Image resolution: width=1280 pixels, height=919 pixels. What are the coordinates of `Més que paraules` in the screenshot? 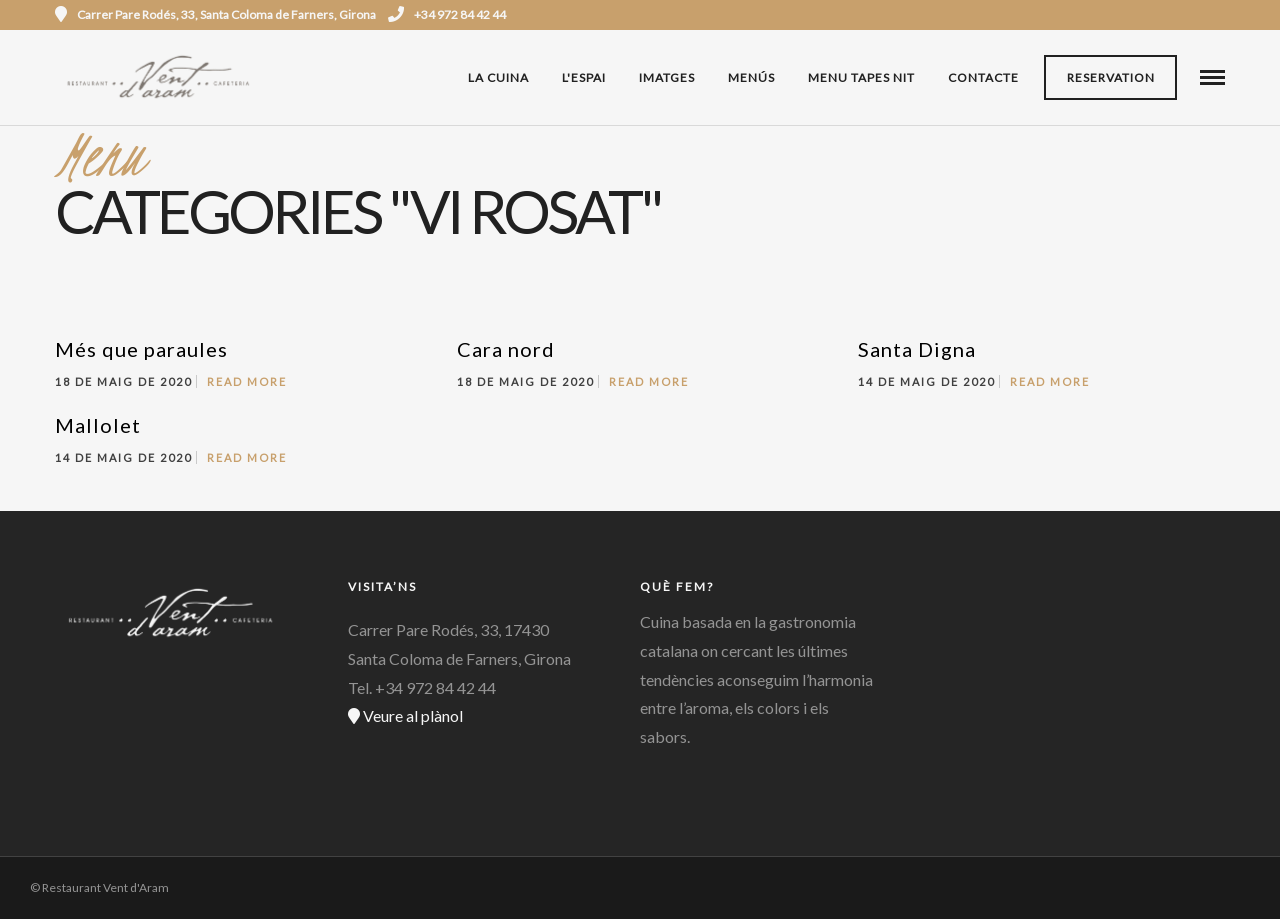 It's located at (141, 349).